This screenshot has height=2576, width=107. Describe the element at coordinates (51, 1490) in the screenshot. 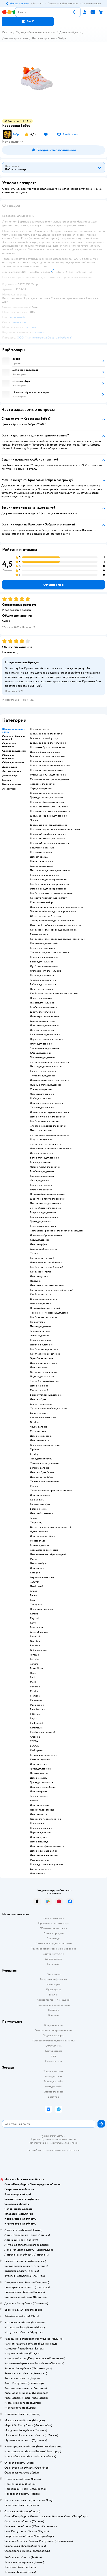

I see `Ортопедические кроссовки для детей` at that location.